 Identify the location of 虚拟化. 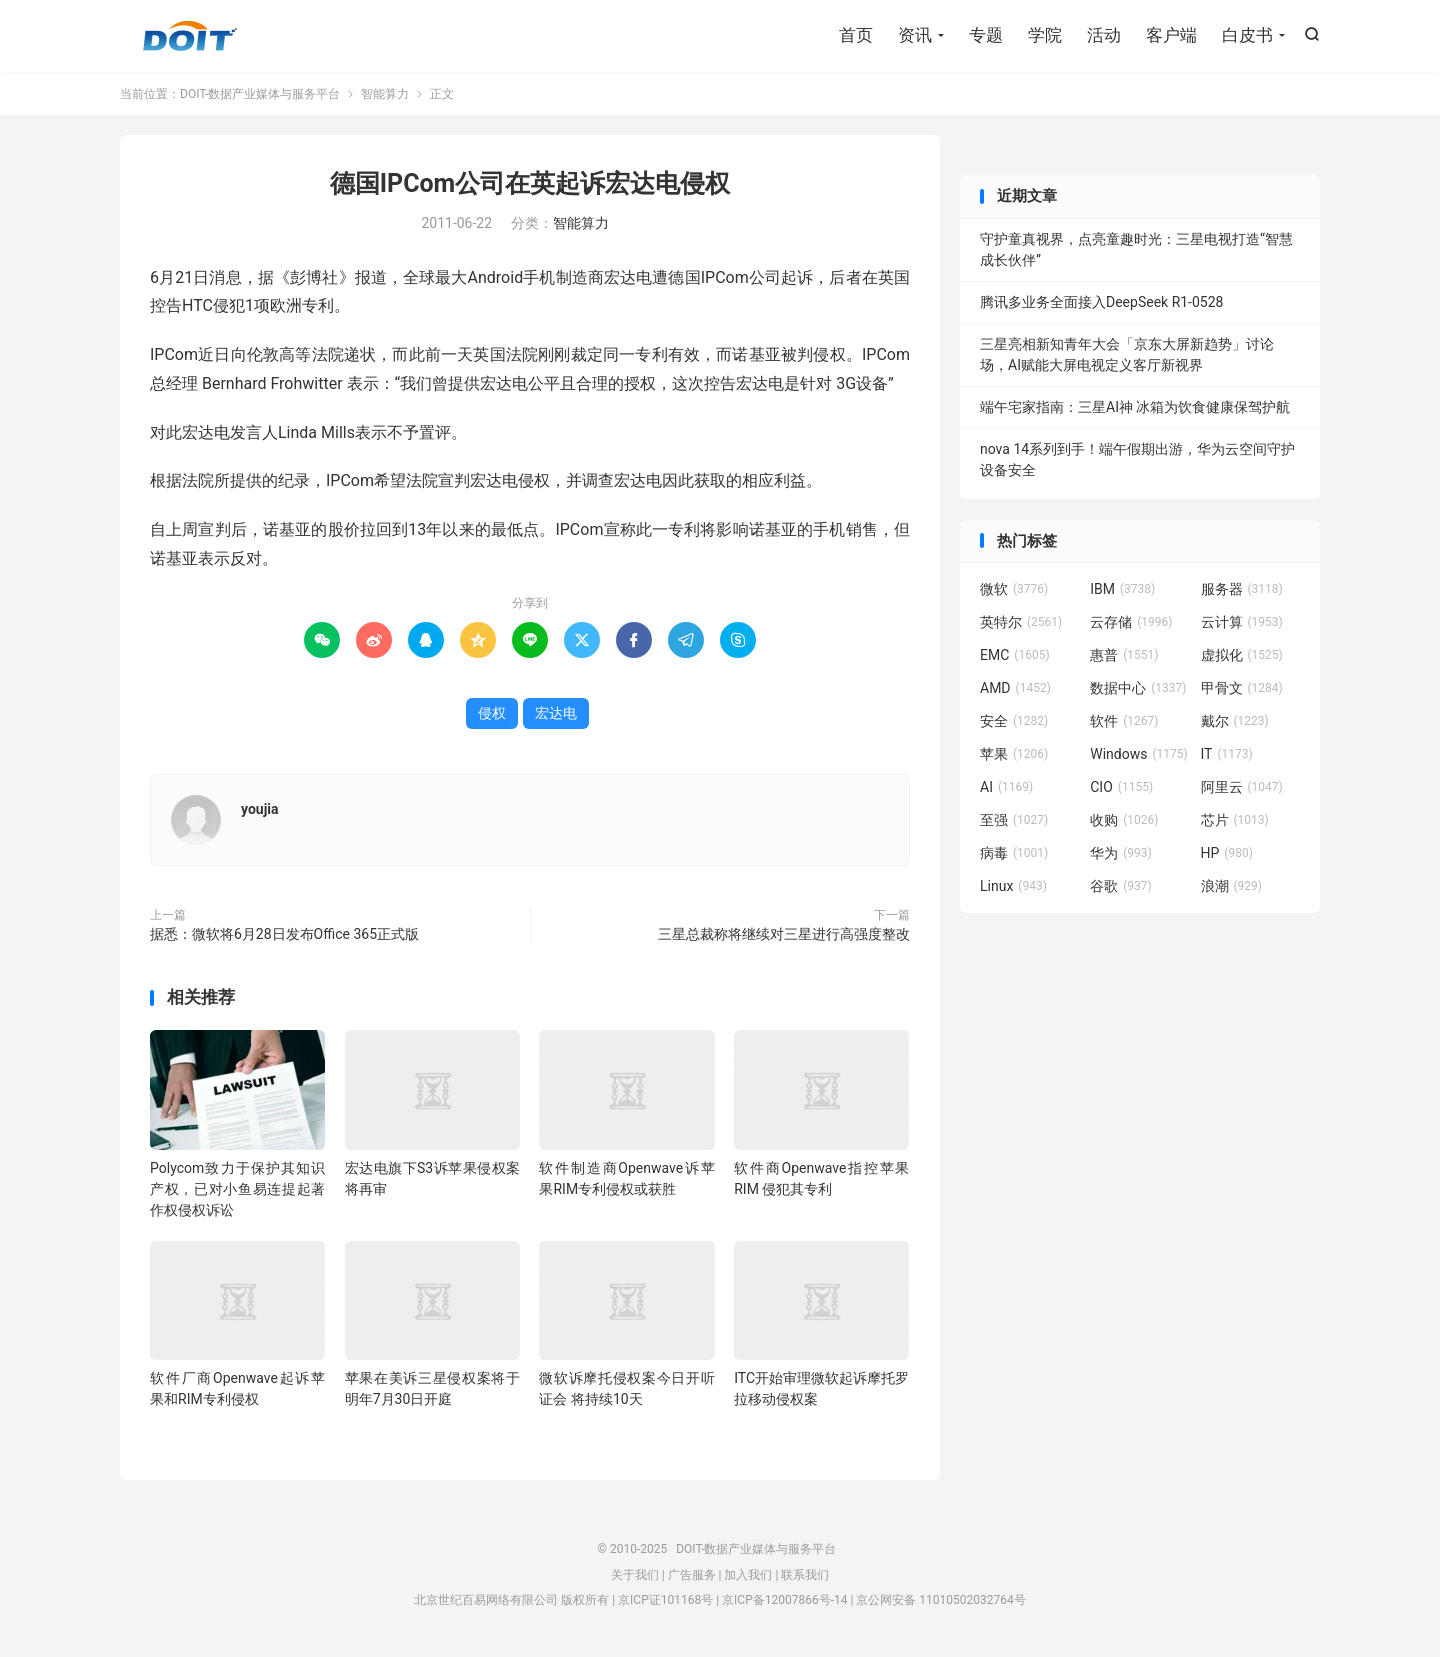
(1242, 655).